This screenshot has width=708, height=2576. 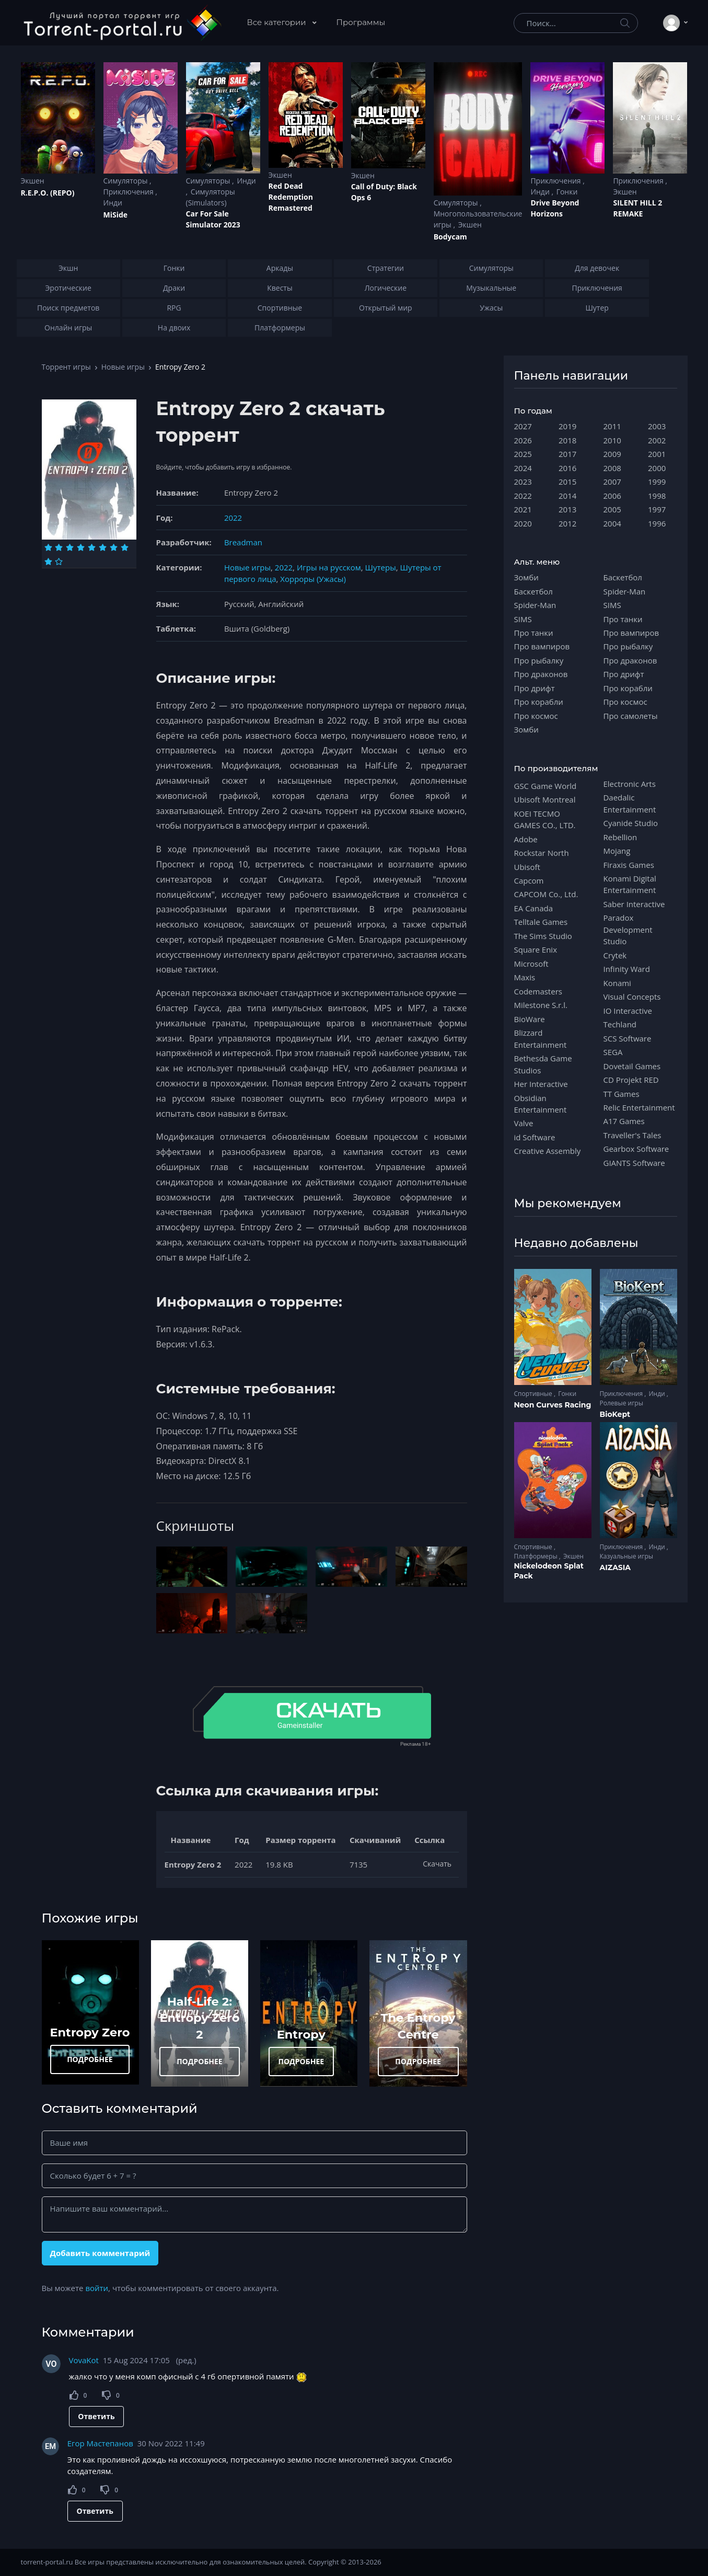 I want to click on Dovetail Games, so click(x=632, y=1066).